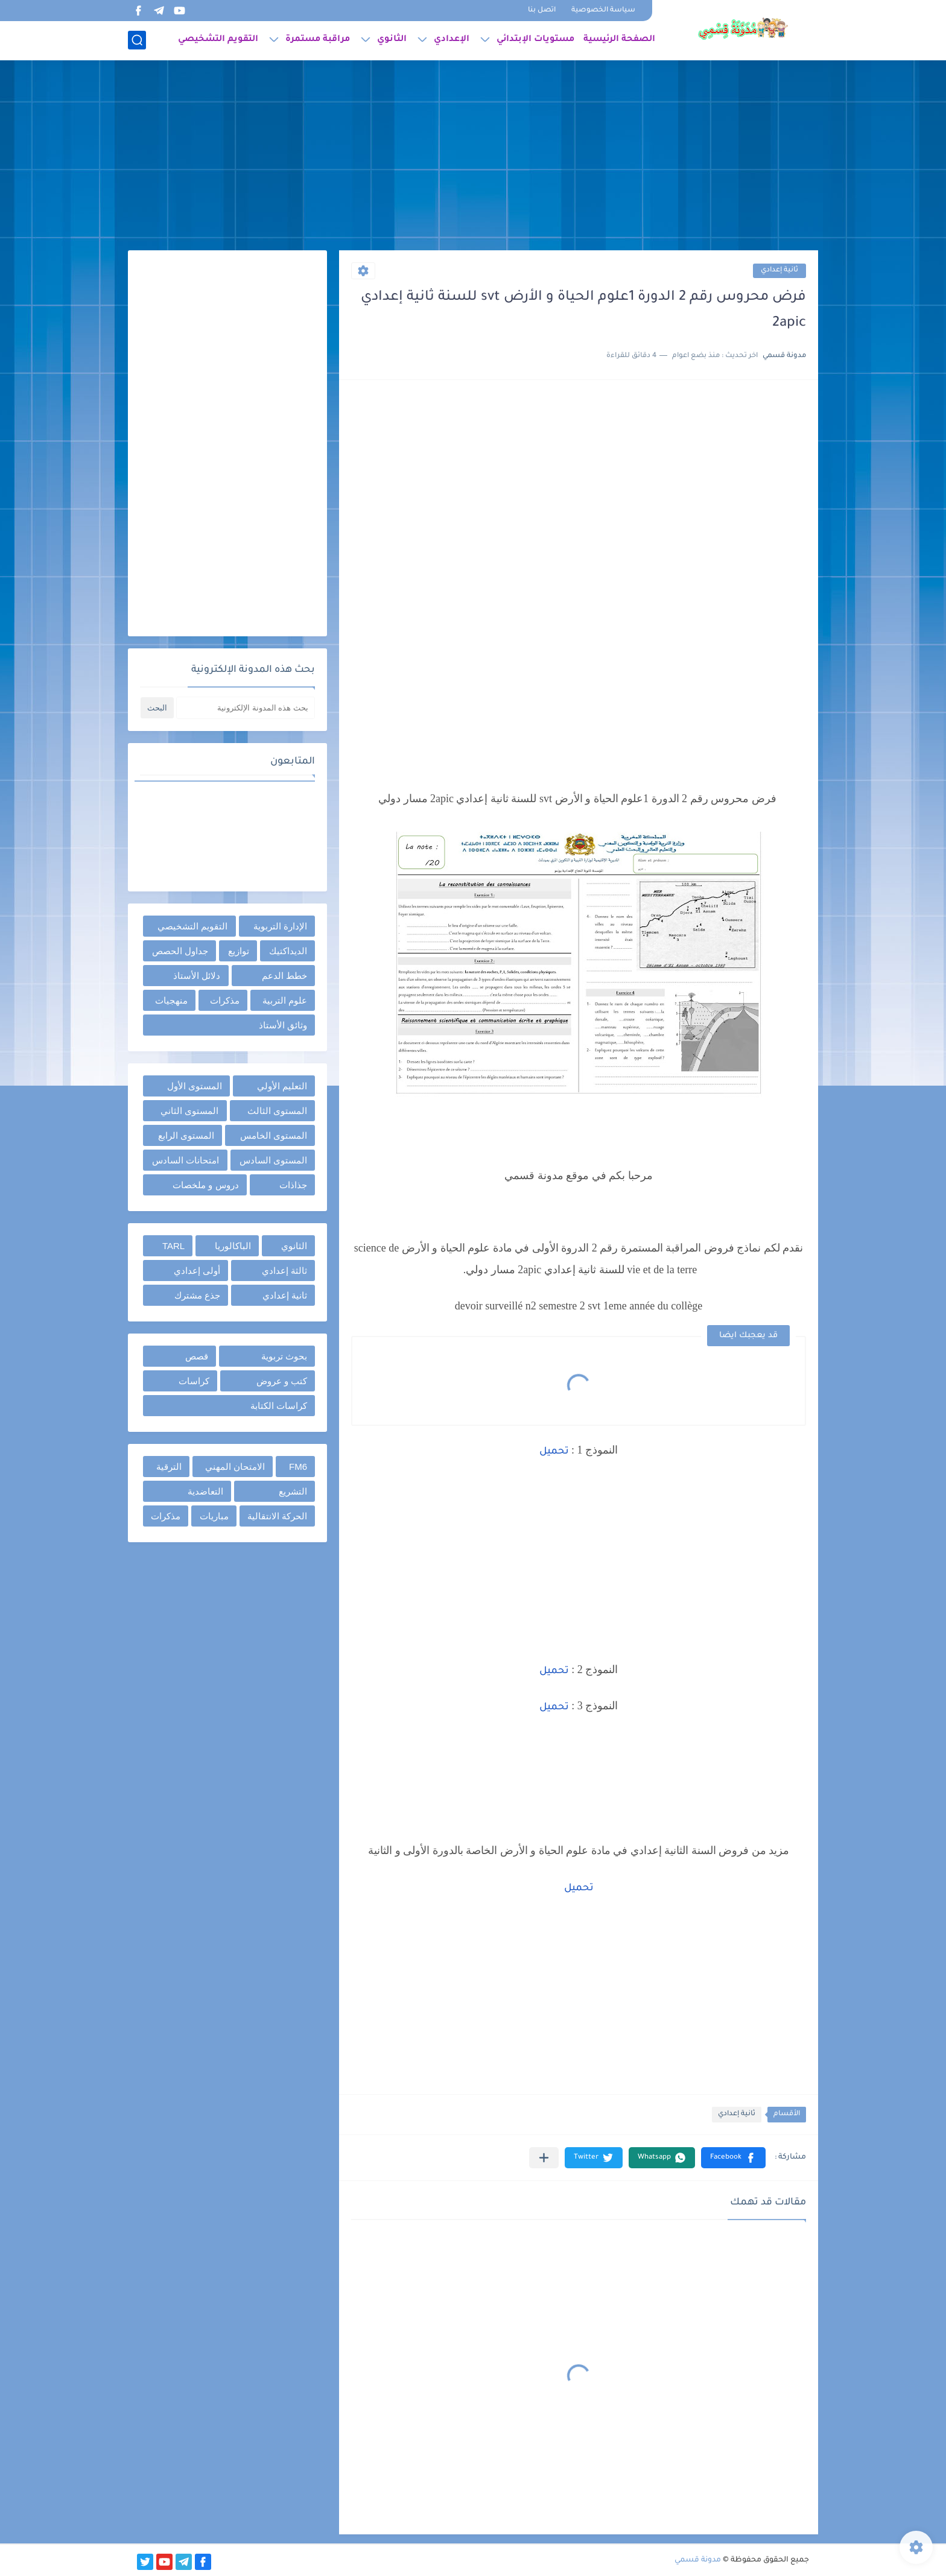 Image resolution: width=946 pixels, height=2576 pixels. Describe the element at coordinates (317, 40) in the screenshot. I see `مراقبة مستمرة` at that location.